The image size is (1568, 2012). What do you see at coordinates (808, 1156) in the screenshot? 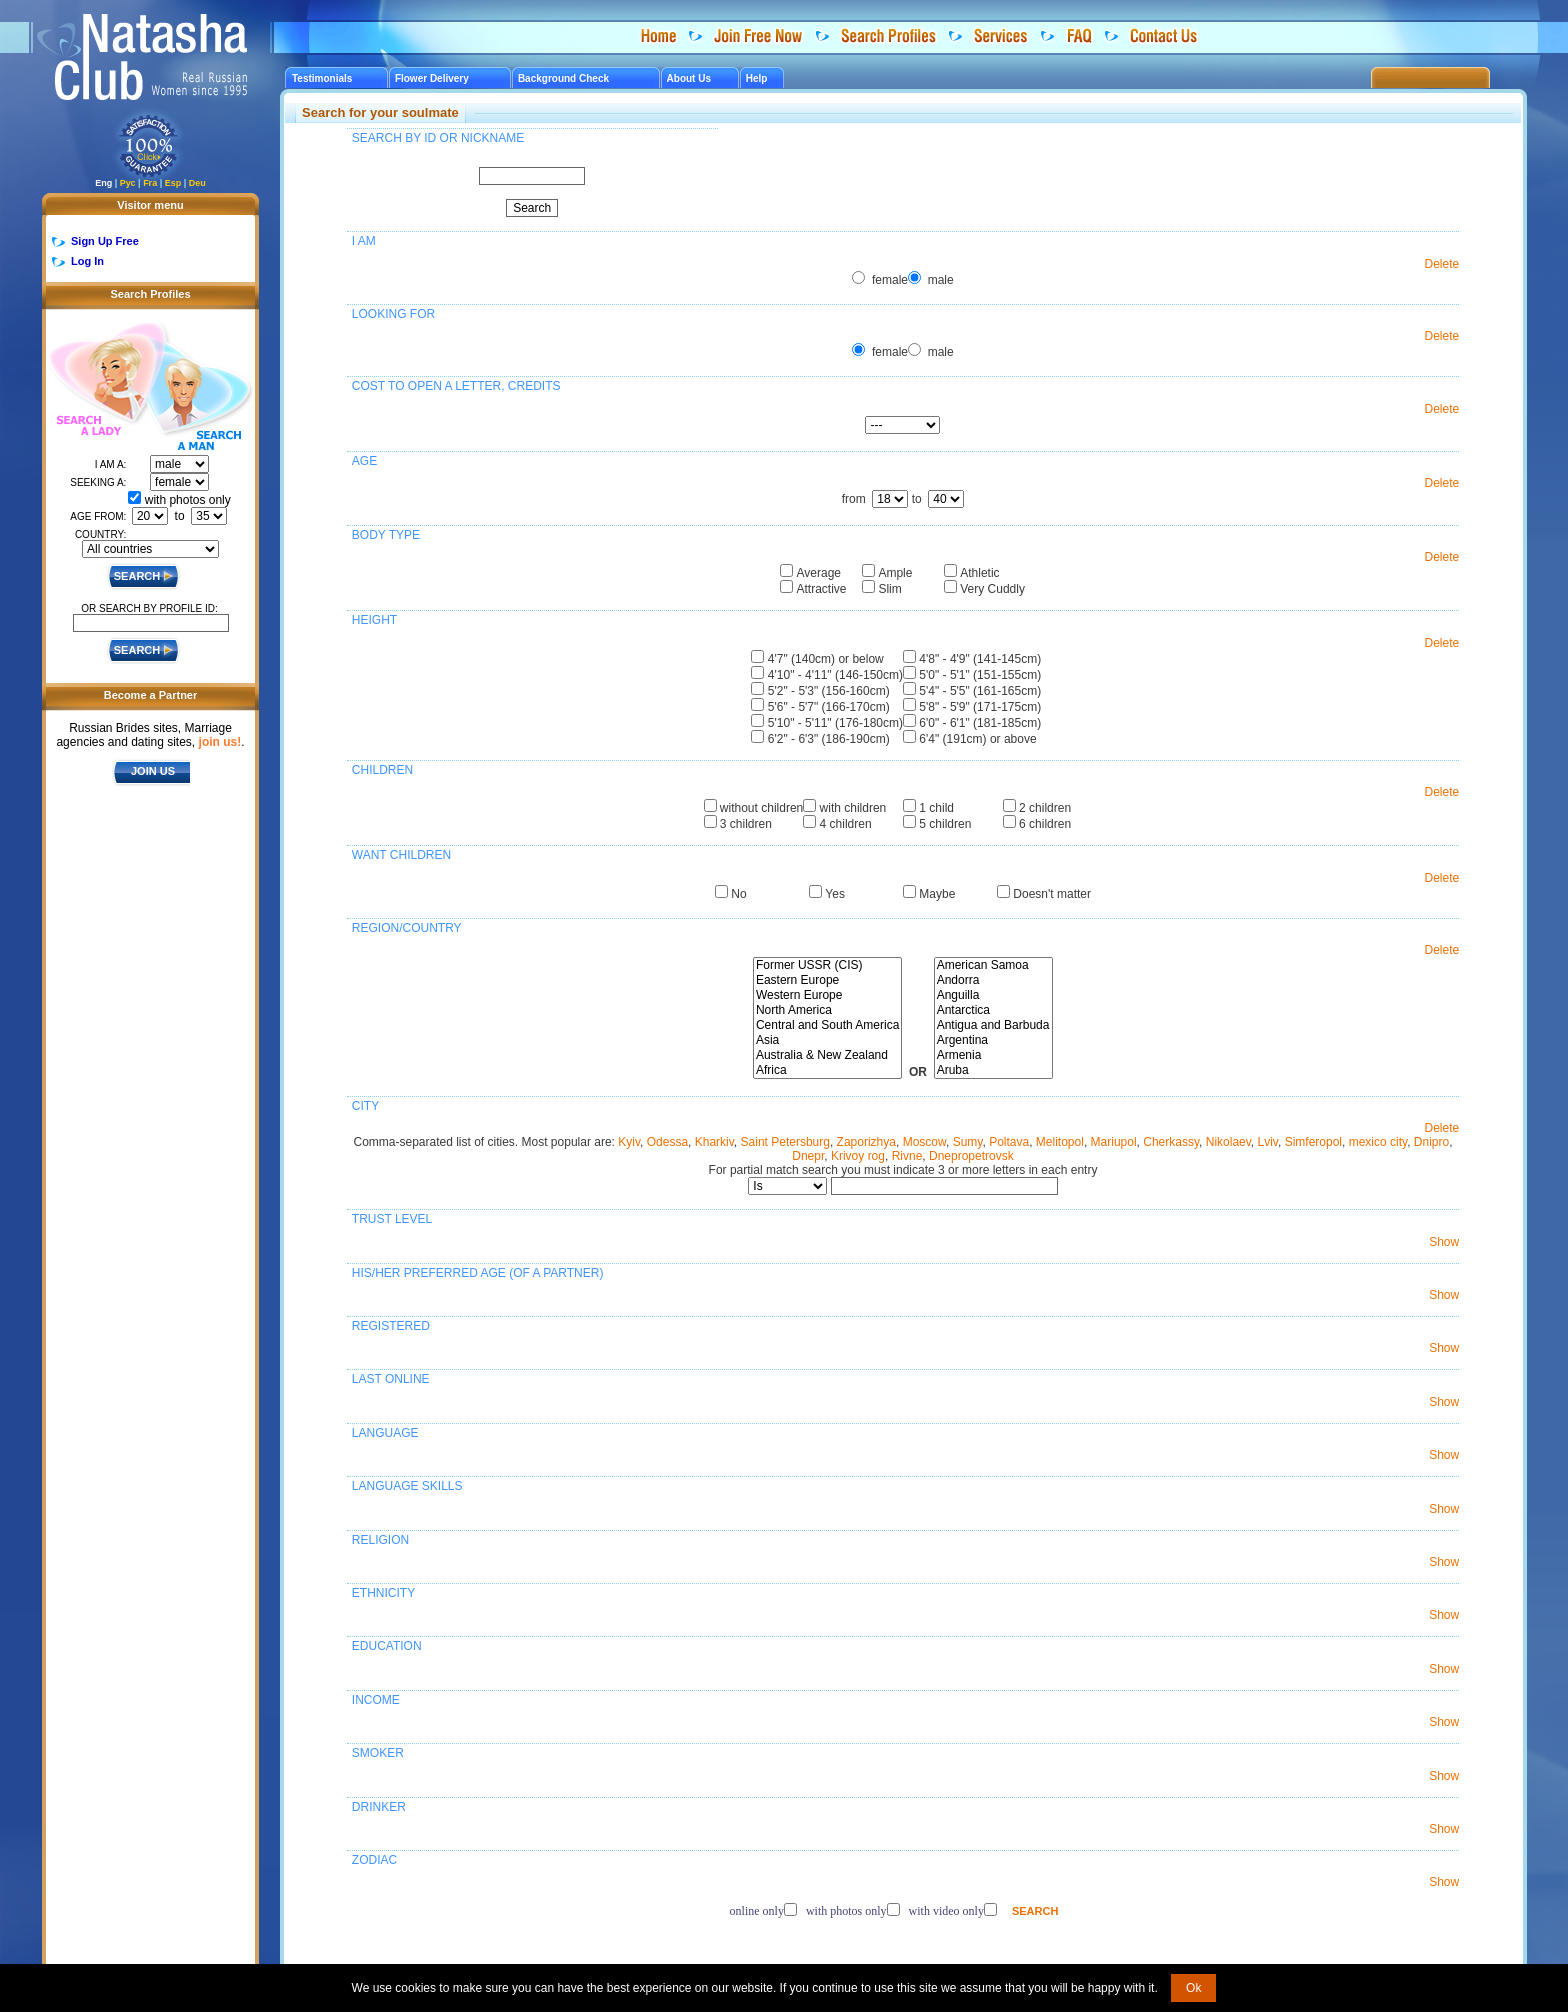
I see `Dnepr` at bounding box center [808, 1156].